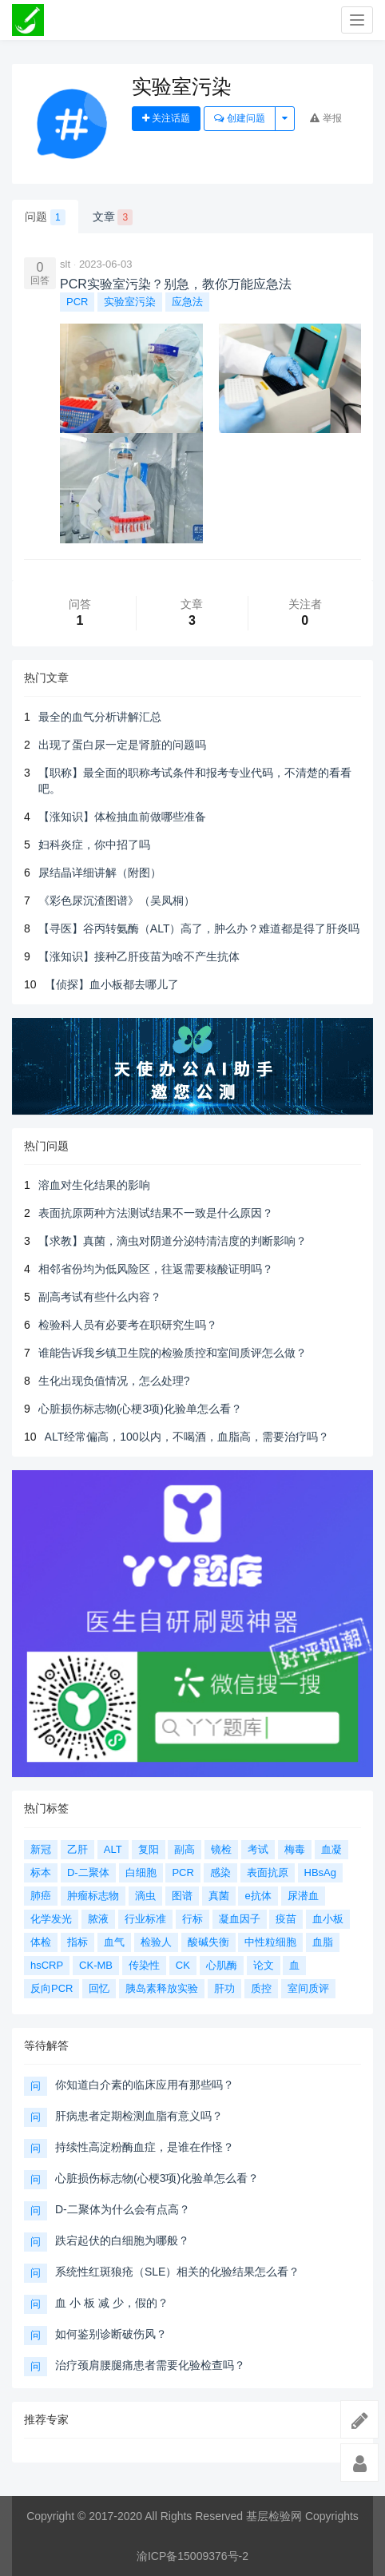 The image size is (385, 2576). Describe the element at coordinates (267, 1872) in the screenshot. I see `表面抗原` at that location.